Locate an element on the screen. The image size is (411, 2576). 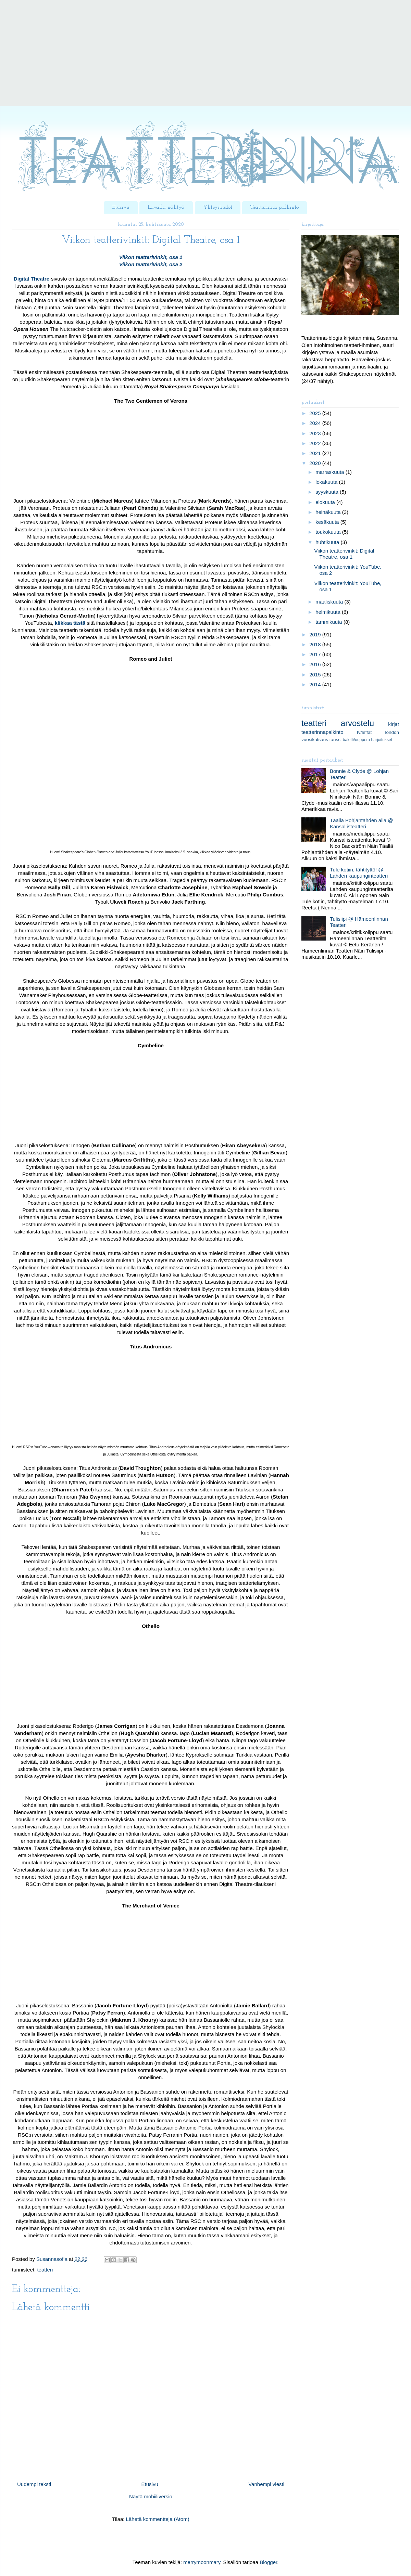
heinäkuuta is located at coordinates (328, 512).